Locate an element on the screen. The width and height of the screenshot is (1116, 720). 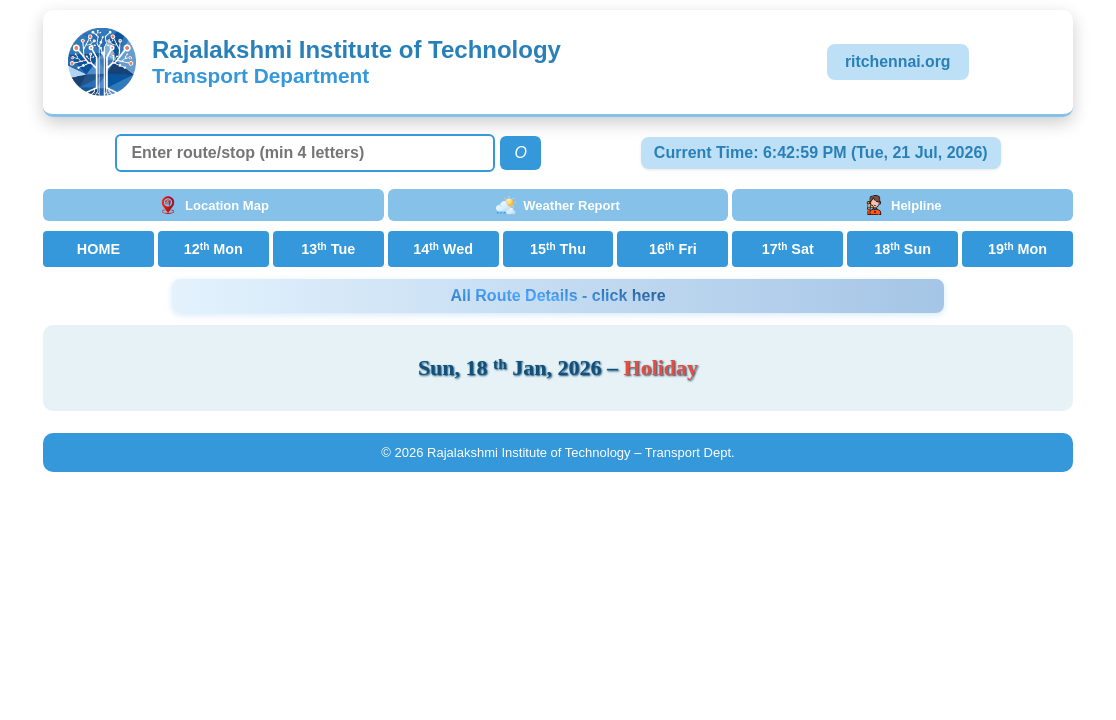
17 Sat is located at coordinates (788, 249).